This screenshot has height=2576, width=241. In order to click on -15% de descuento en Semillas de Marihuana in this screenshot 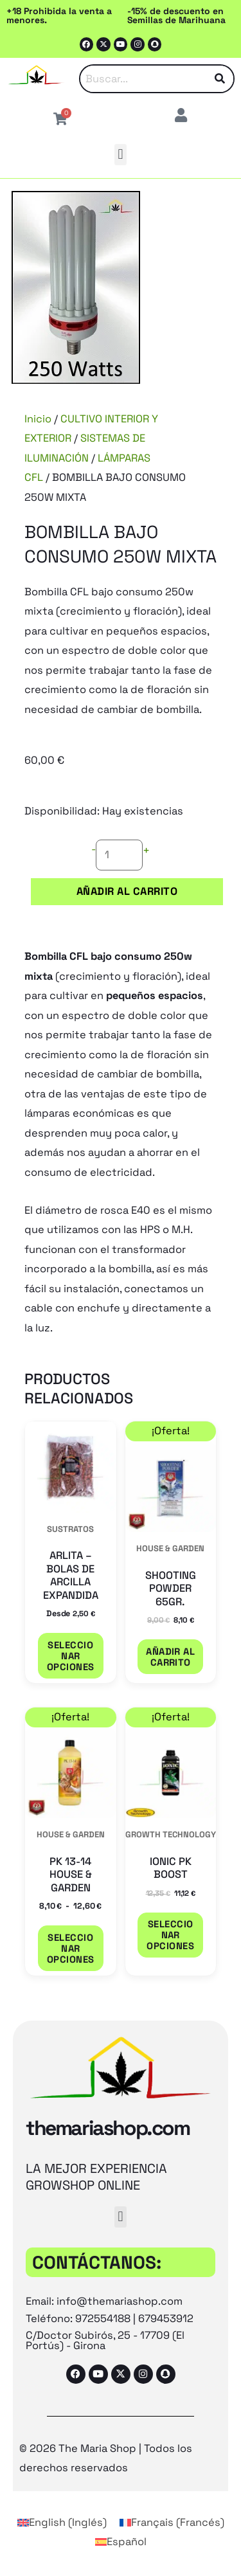, I will do `click(176, 15)`.